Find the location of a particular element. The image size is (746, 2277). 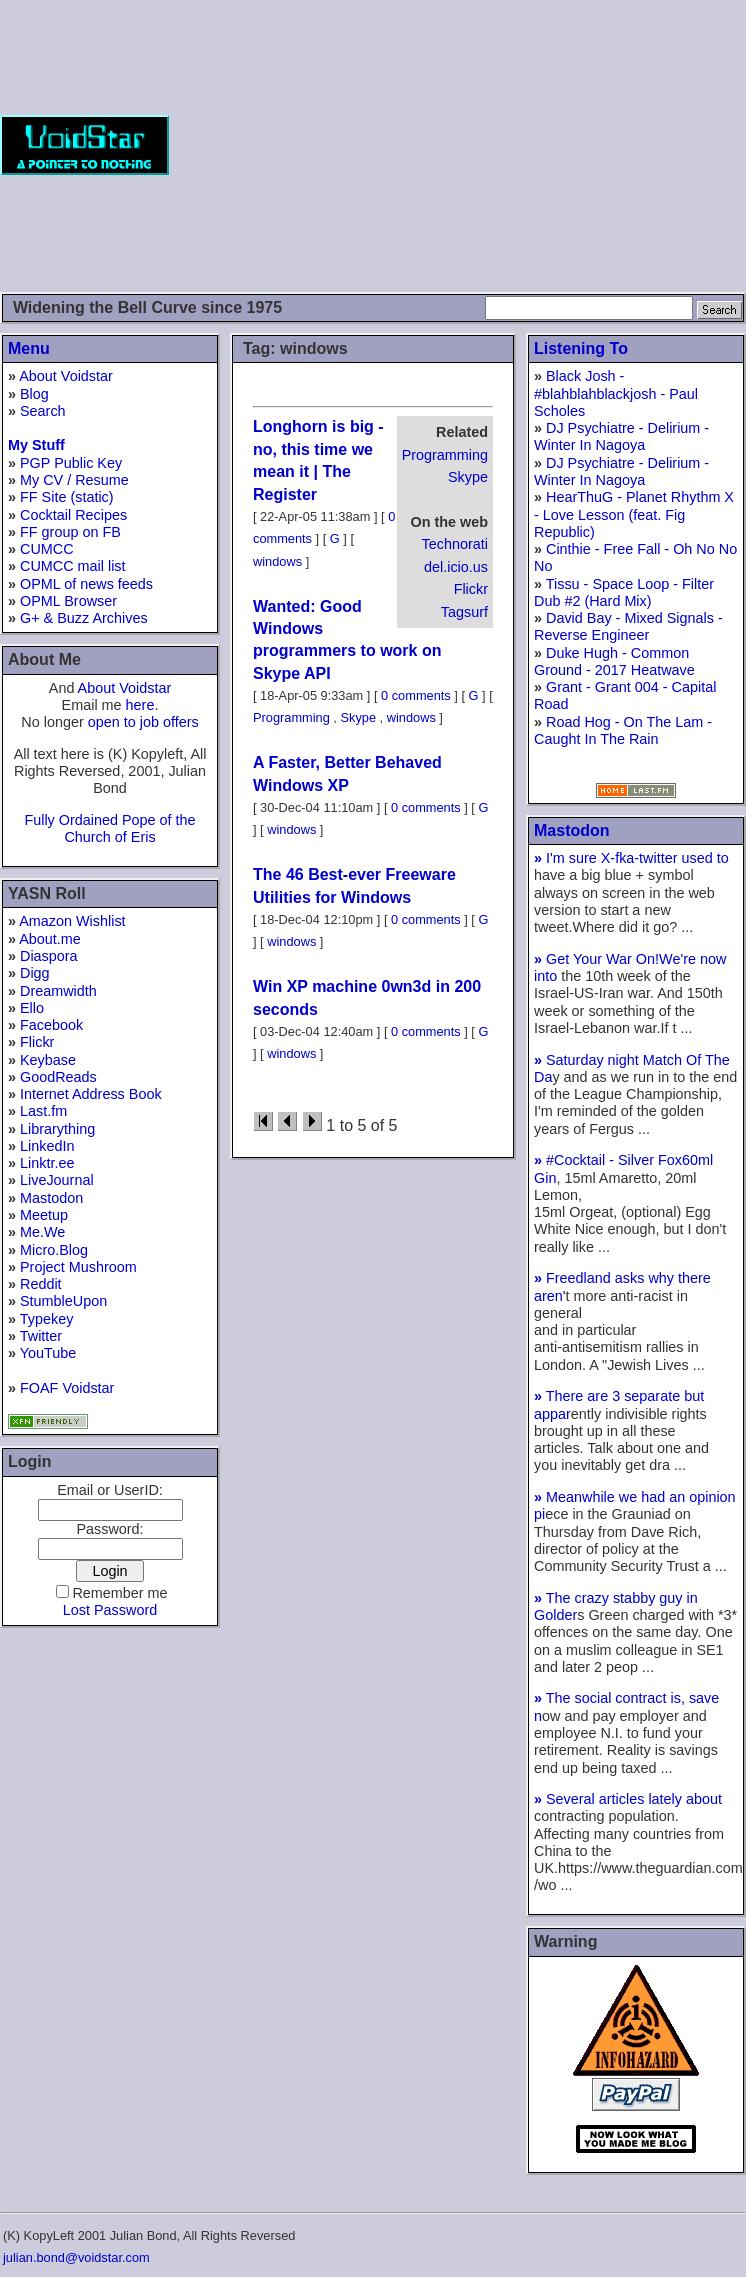

0 comments is located at coordinates (416, 695).